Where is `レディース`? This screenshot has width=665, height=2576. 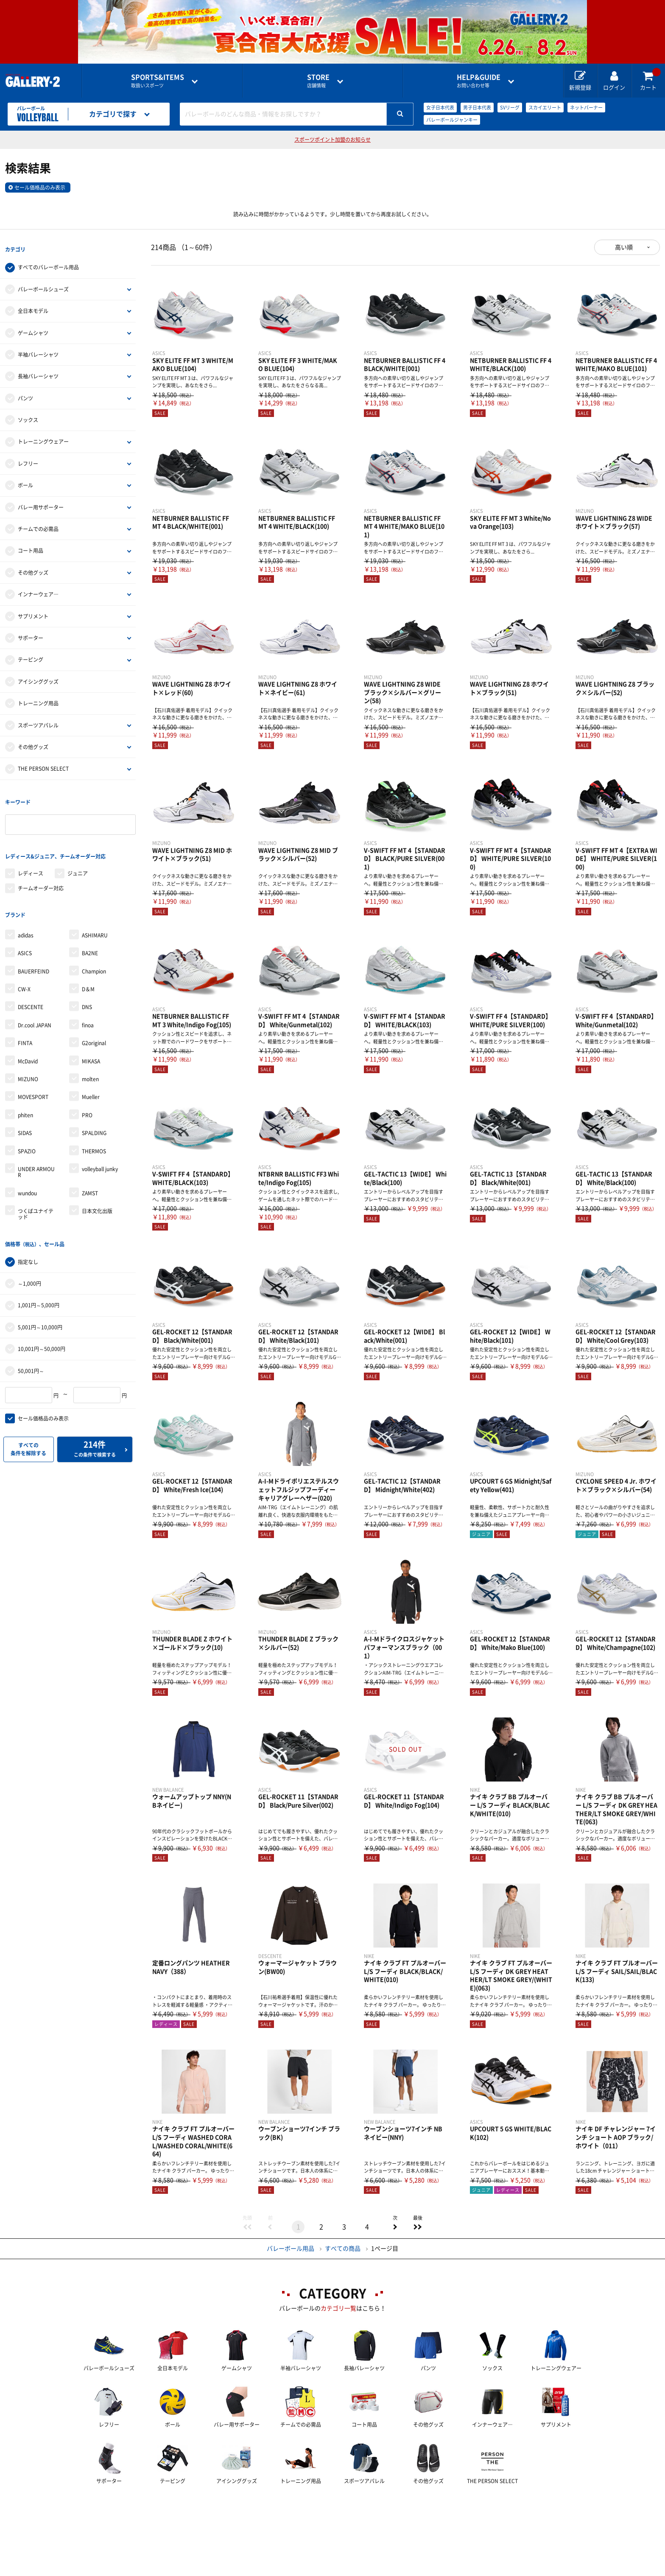 レディース is located at coordinates (30, 856).